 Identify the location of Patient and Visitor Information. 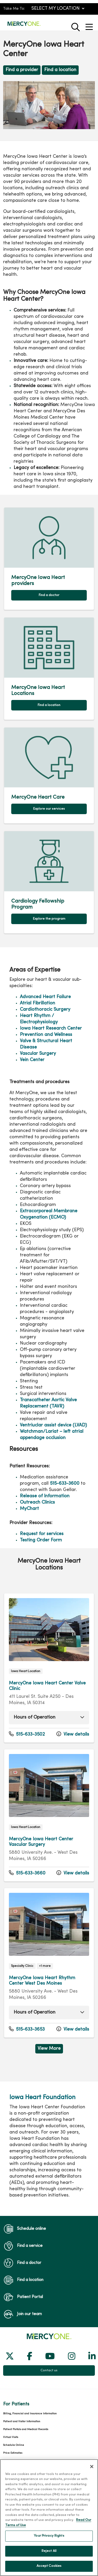
(21, 2421).